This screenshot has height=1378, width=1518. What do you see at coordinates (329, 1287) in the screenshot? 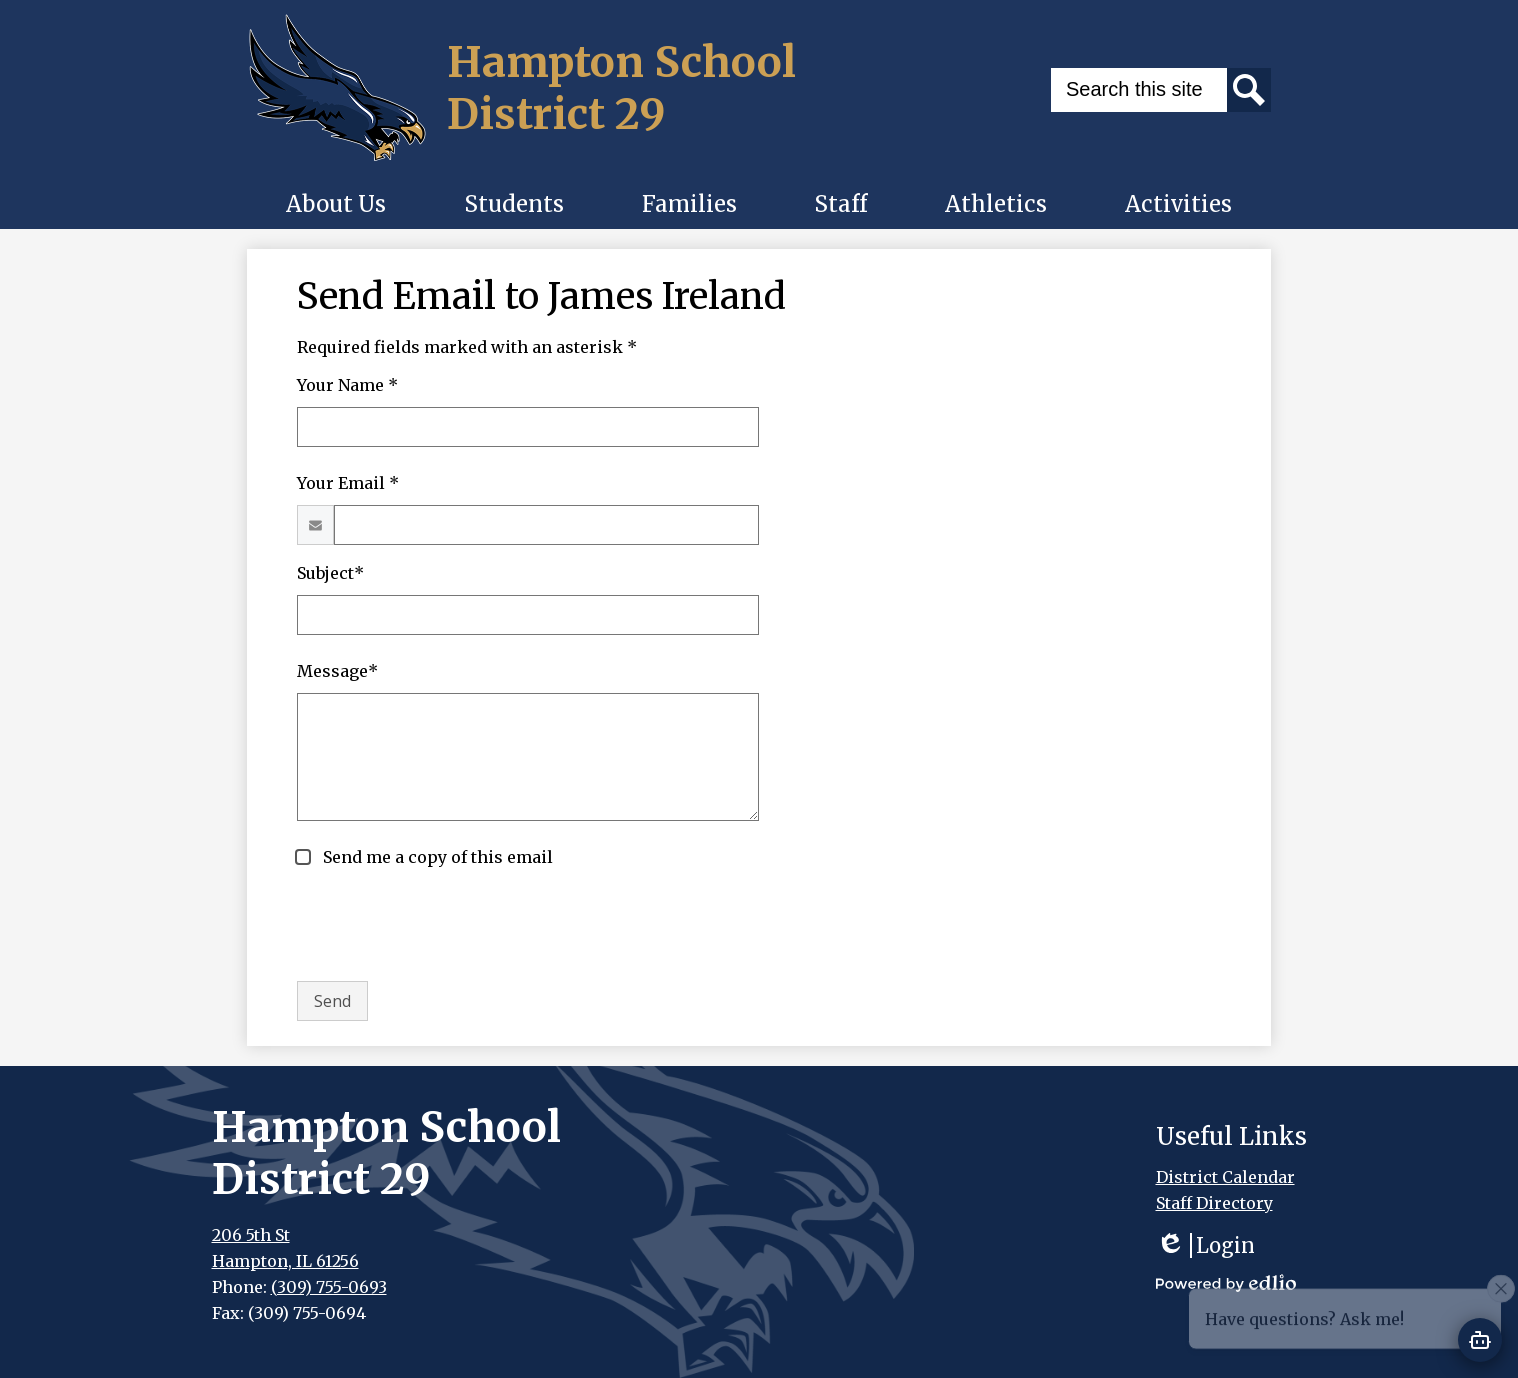
I see `(309) 755-0693` at bounding box center [329, 1287].